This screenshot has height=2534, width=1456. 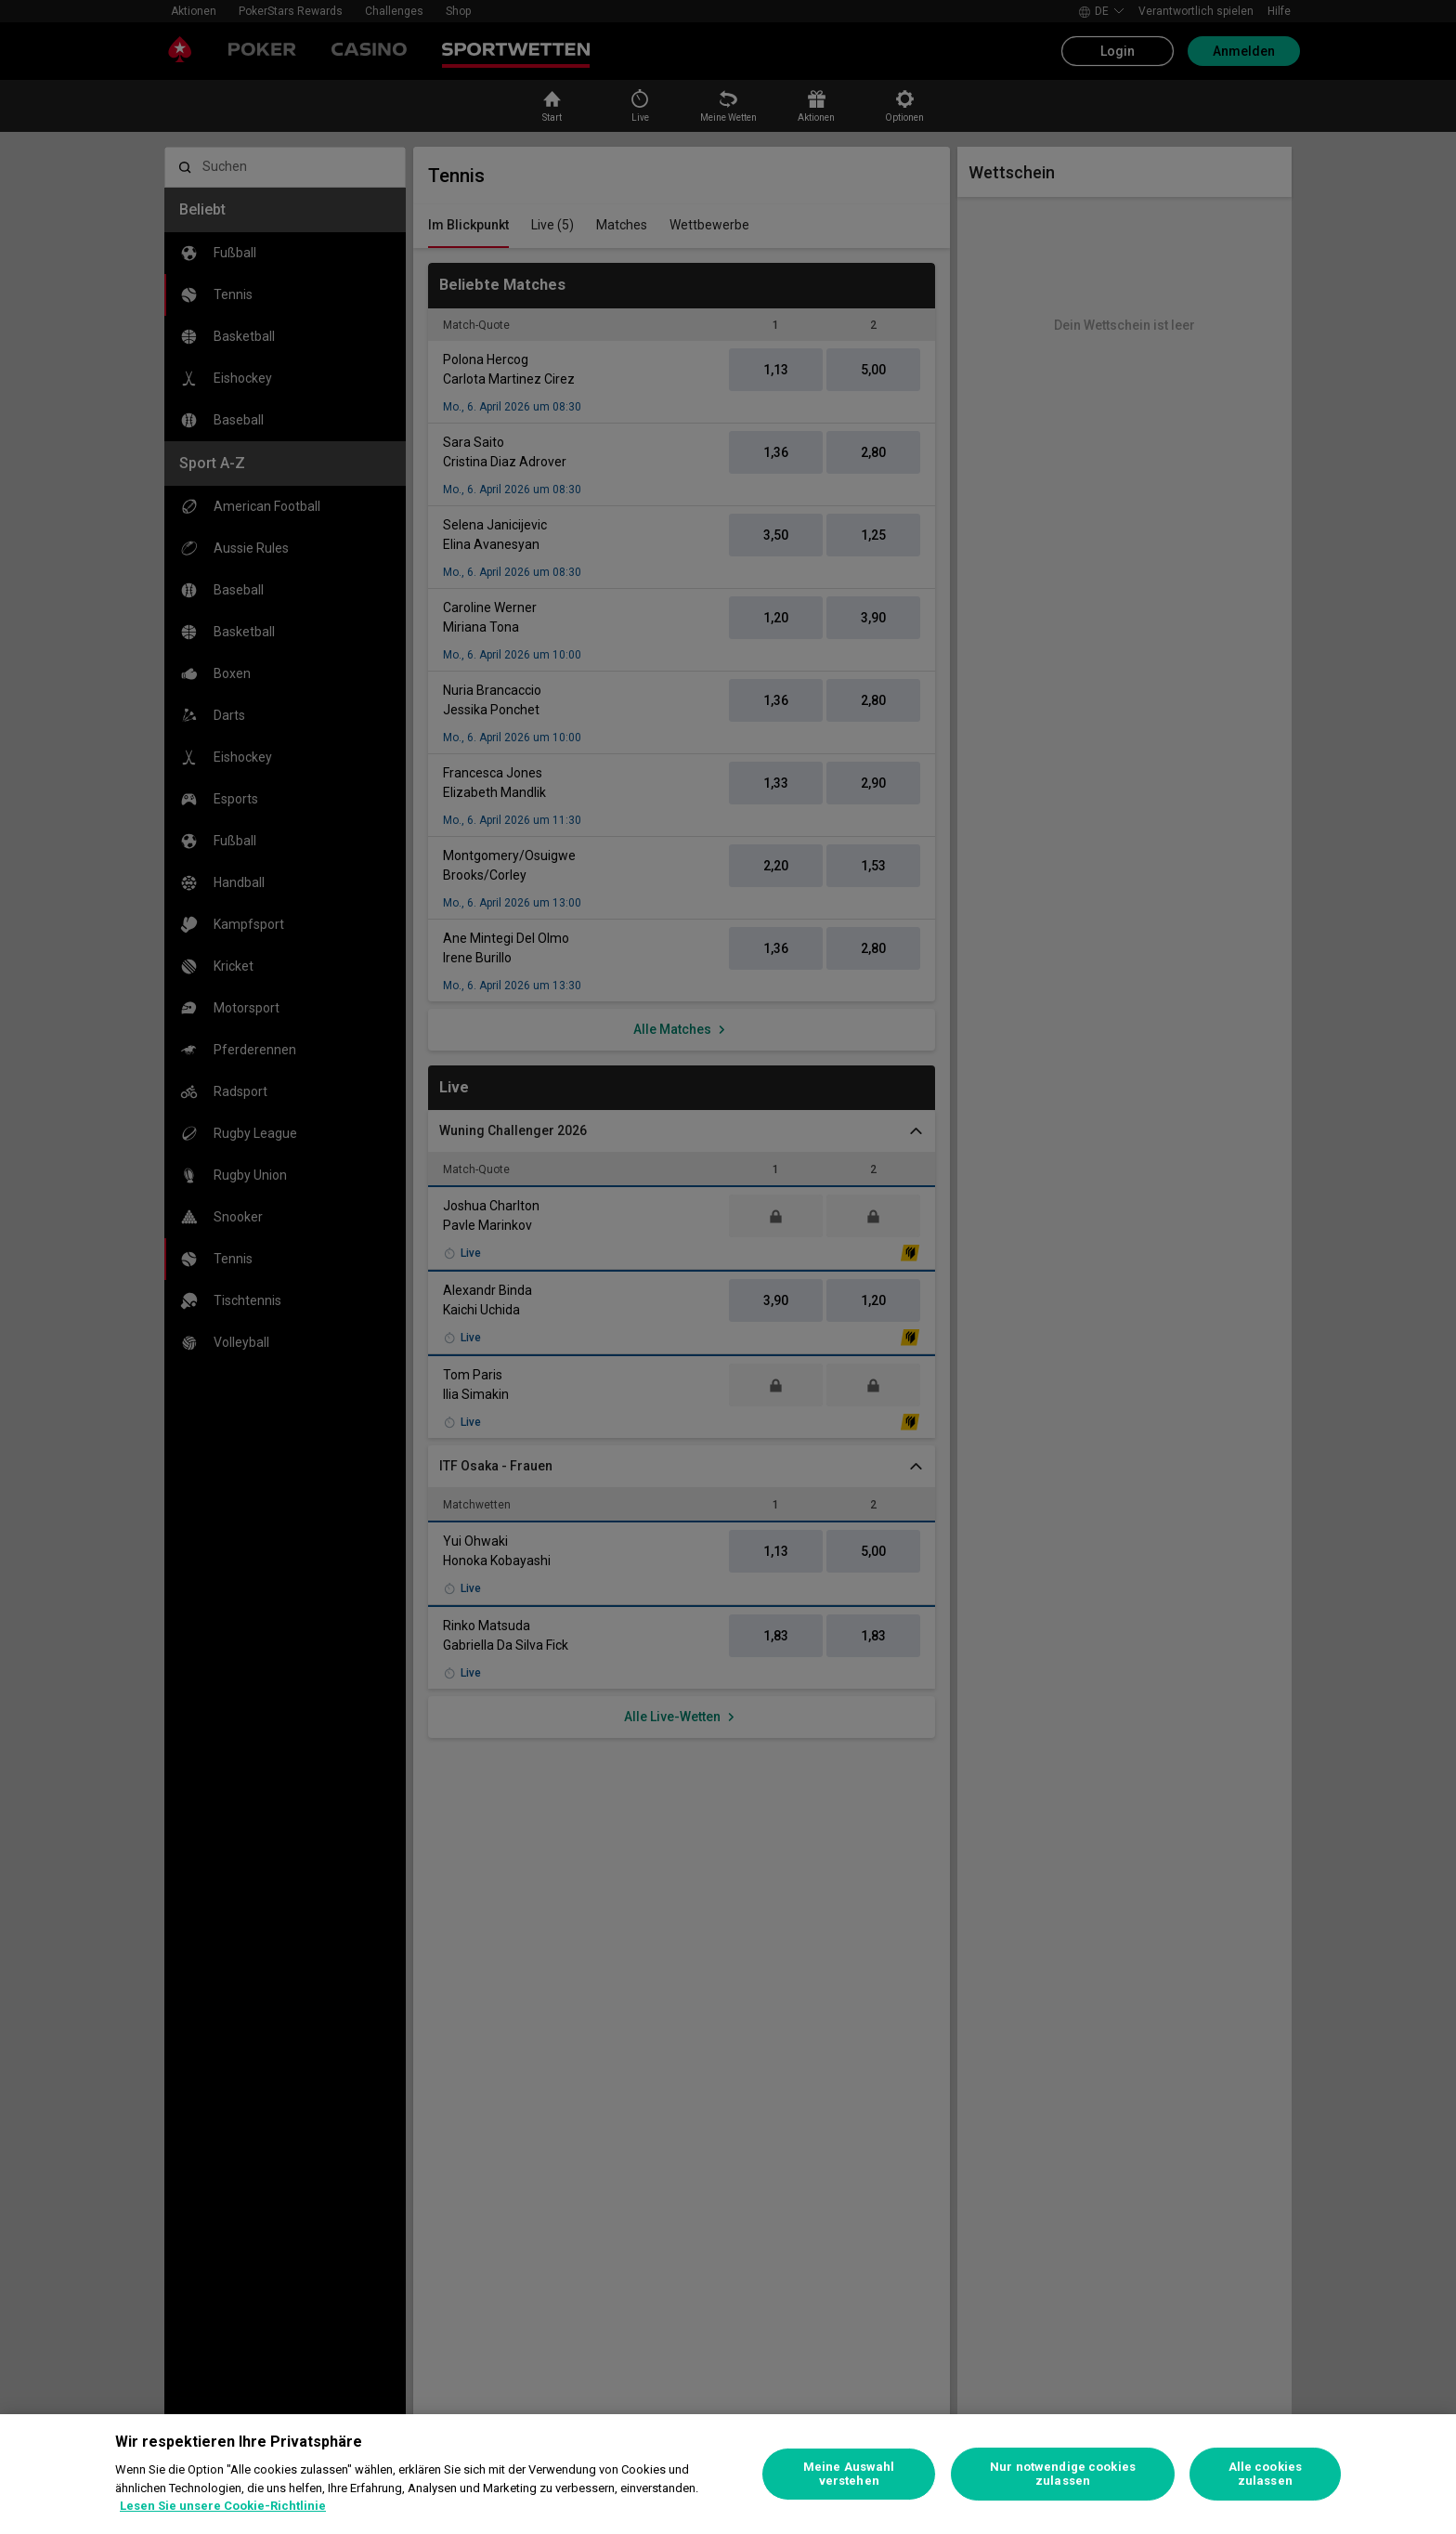 I want to click on Alle cookies zulassen, so click(x=1265, y=2474).